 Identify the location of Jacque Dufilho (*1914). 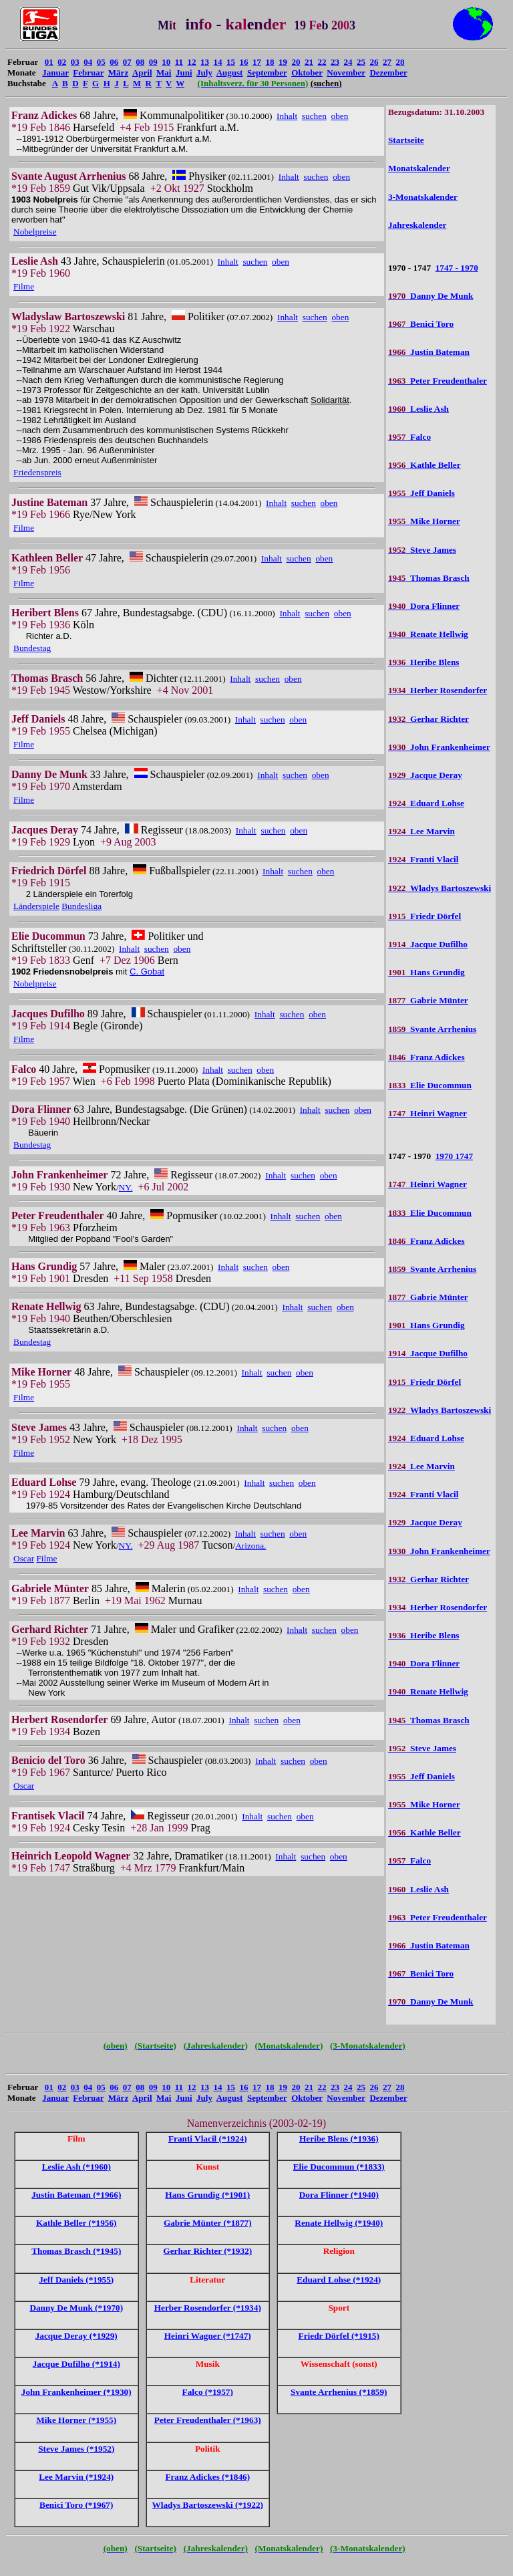
(76, 2364).